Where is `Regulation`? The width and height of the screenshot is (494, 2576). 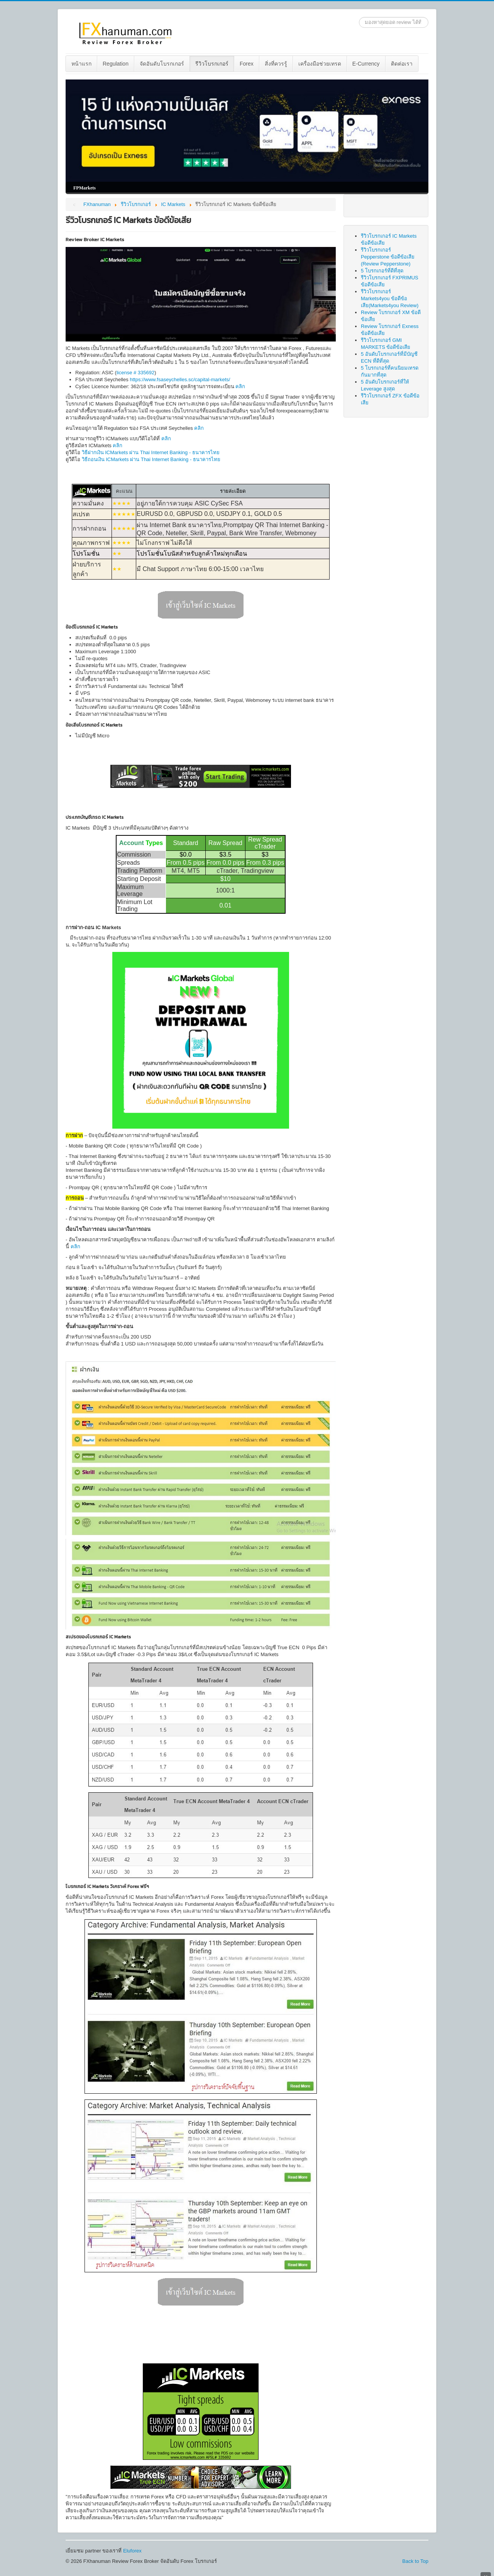
Regulation is located at coordinates (116, 64).